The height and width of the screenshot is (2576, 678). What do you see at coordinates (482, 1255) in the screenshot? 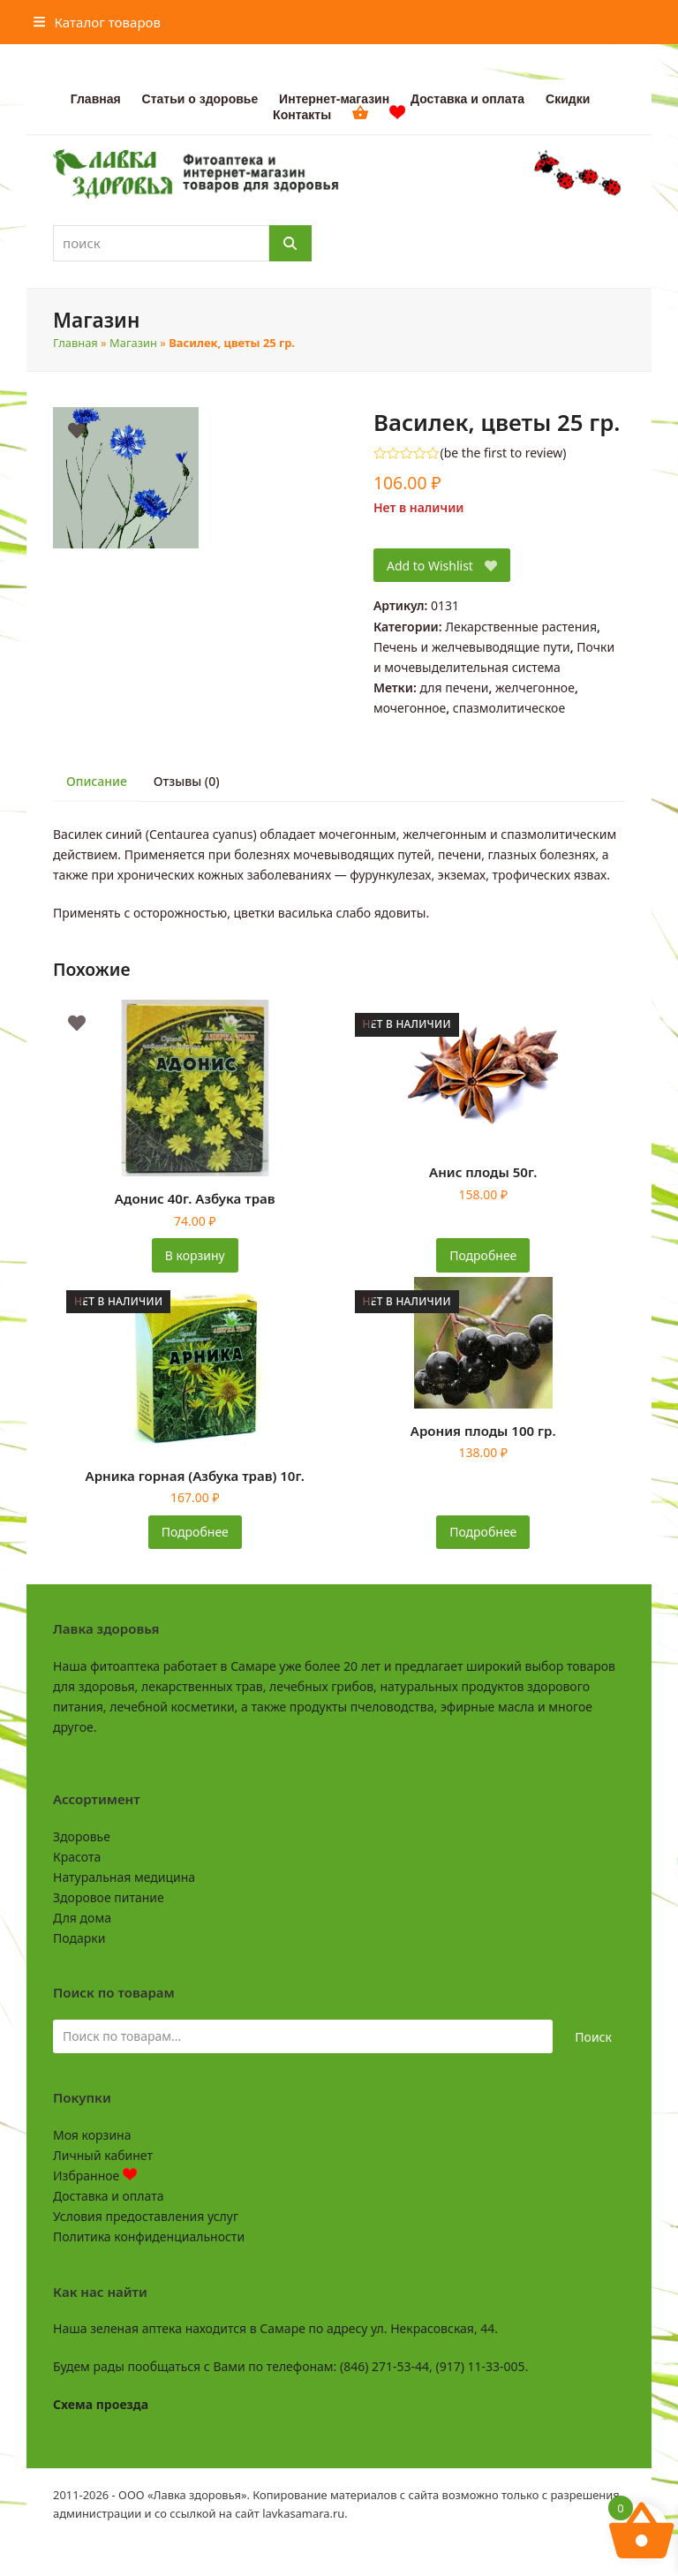
I see `Подробнее [Прочитайте больше о «Анис плоды 50г.»]` at bounding box center [482, 1255].